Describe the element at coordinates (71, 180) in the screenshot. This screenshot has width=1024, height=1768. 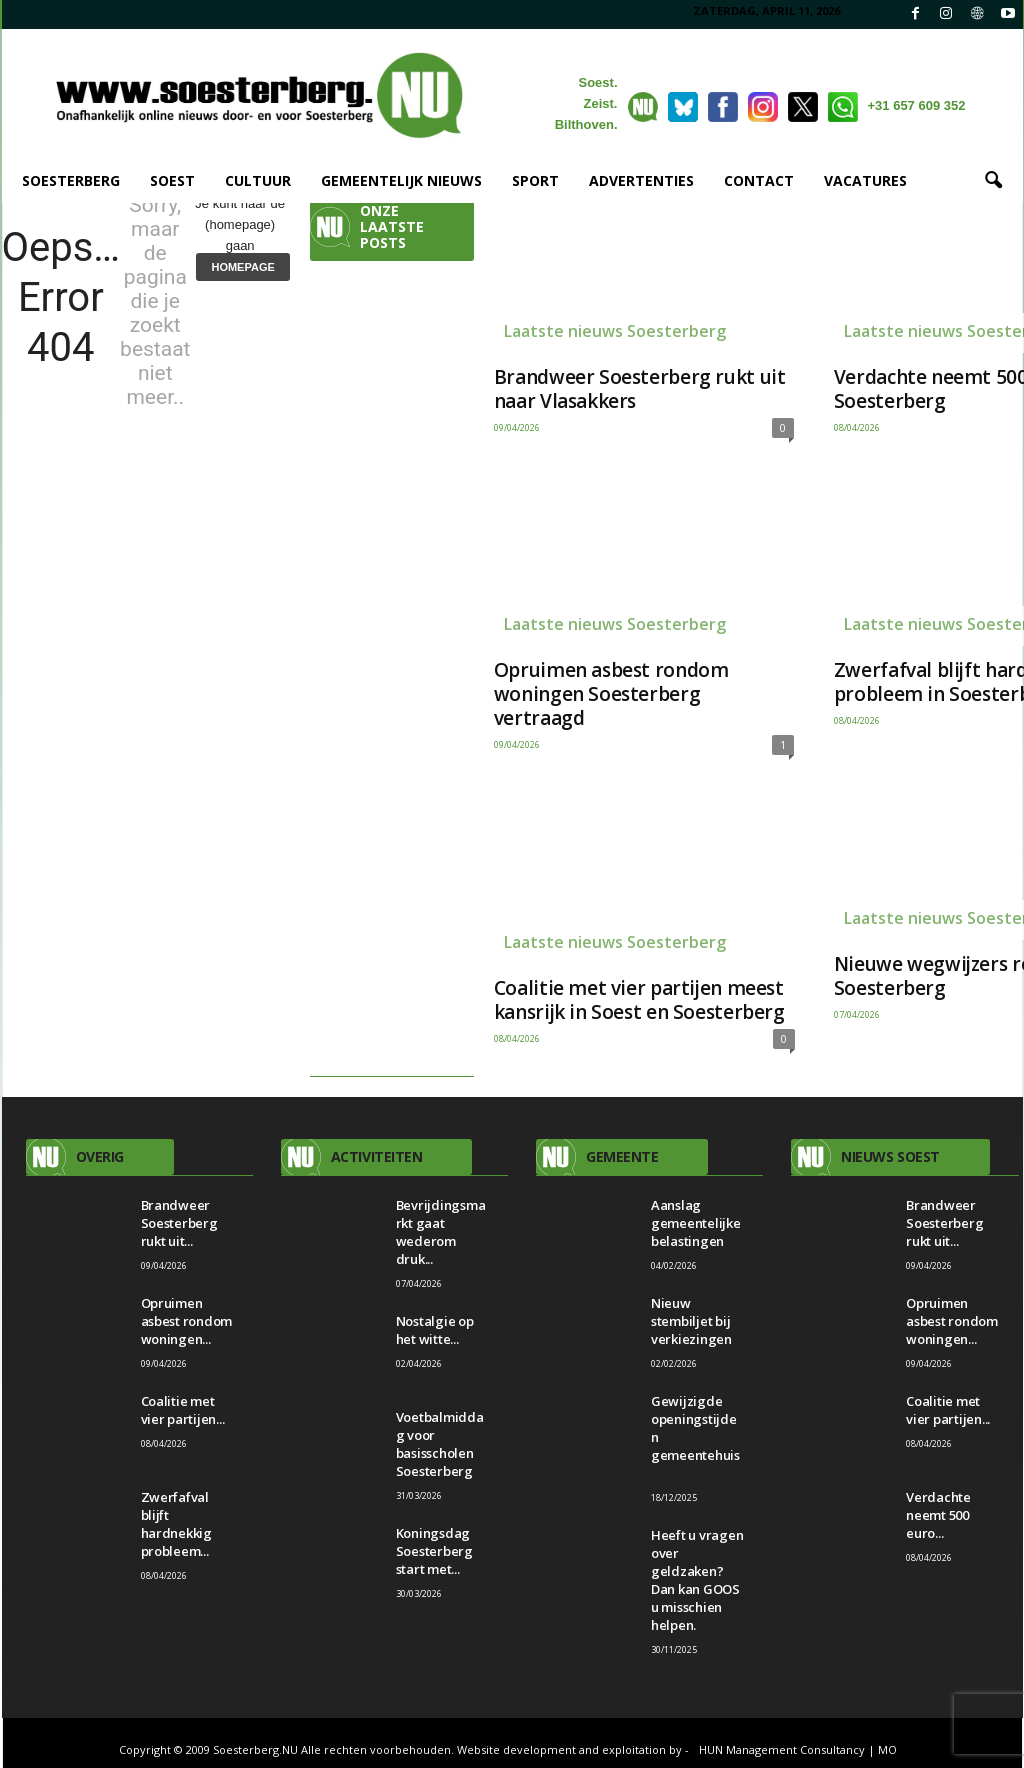
I see `SOESTERBERG` at that location.